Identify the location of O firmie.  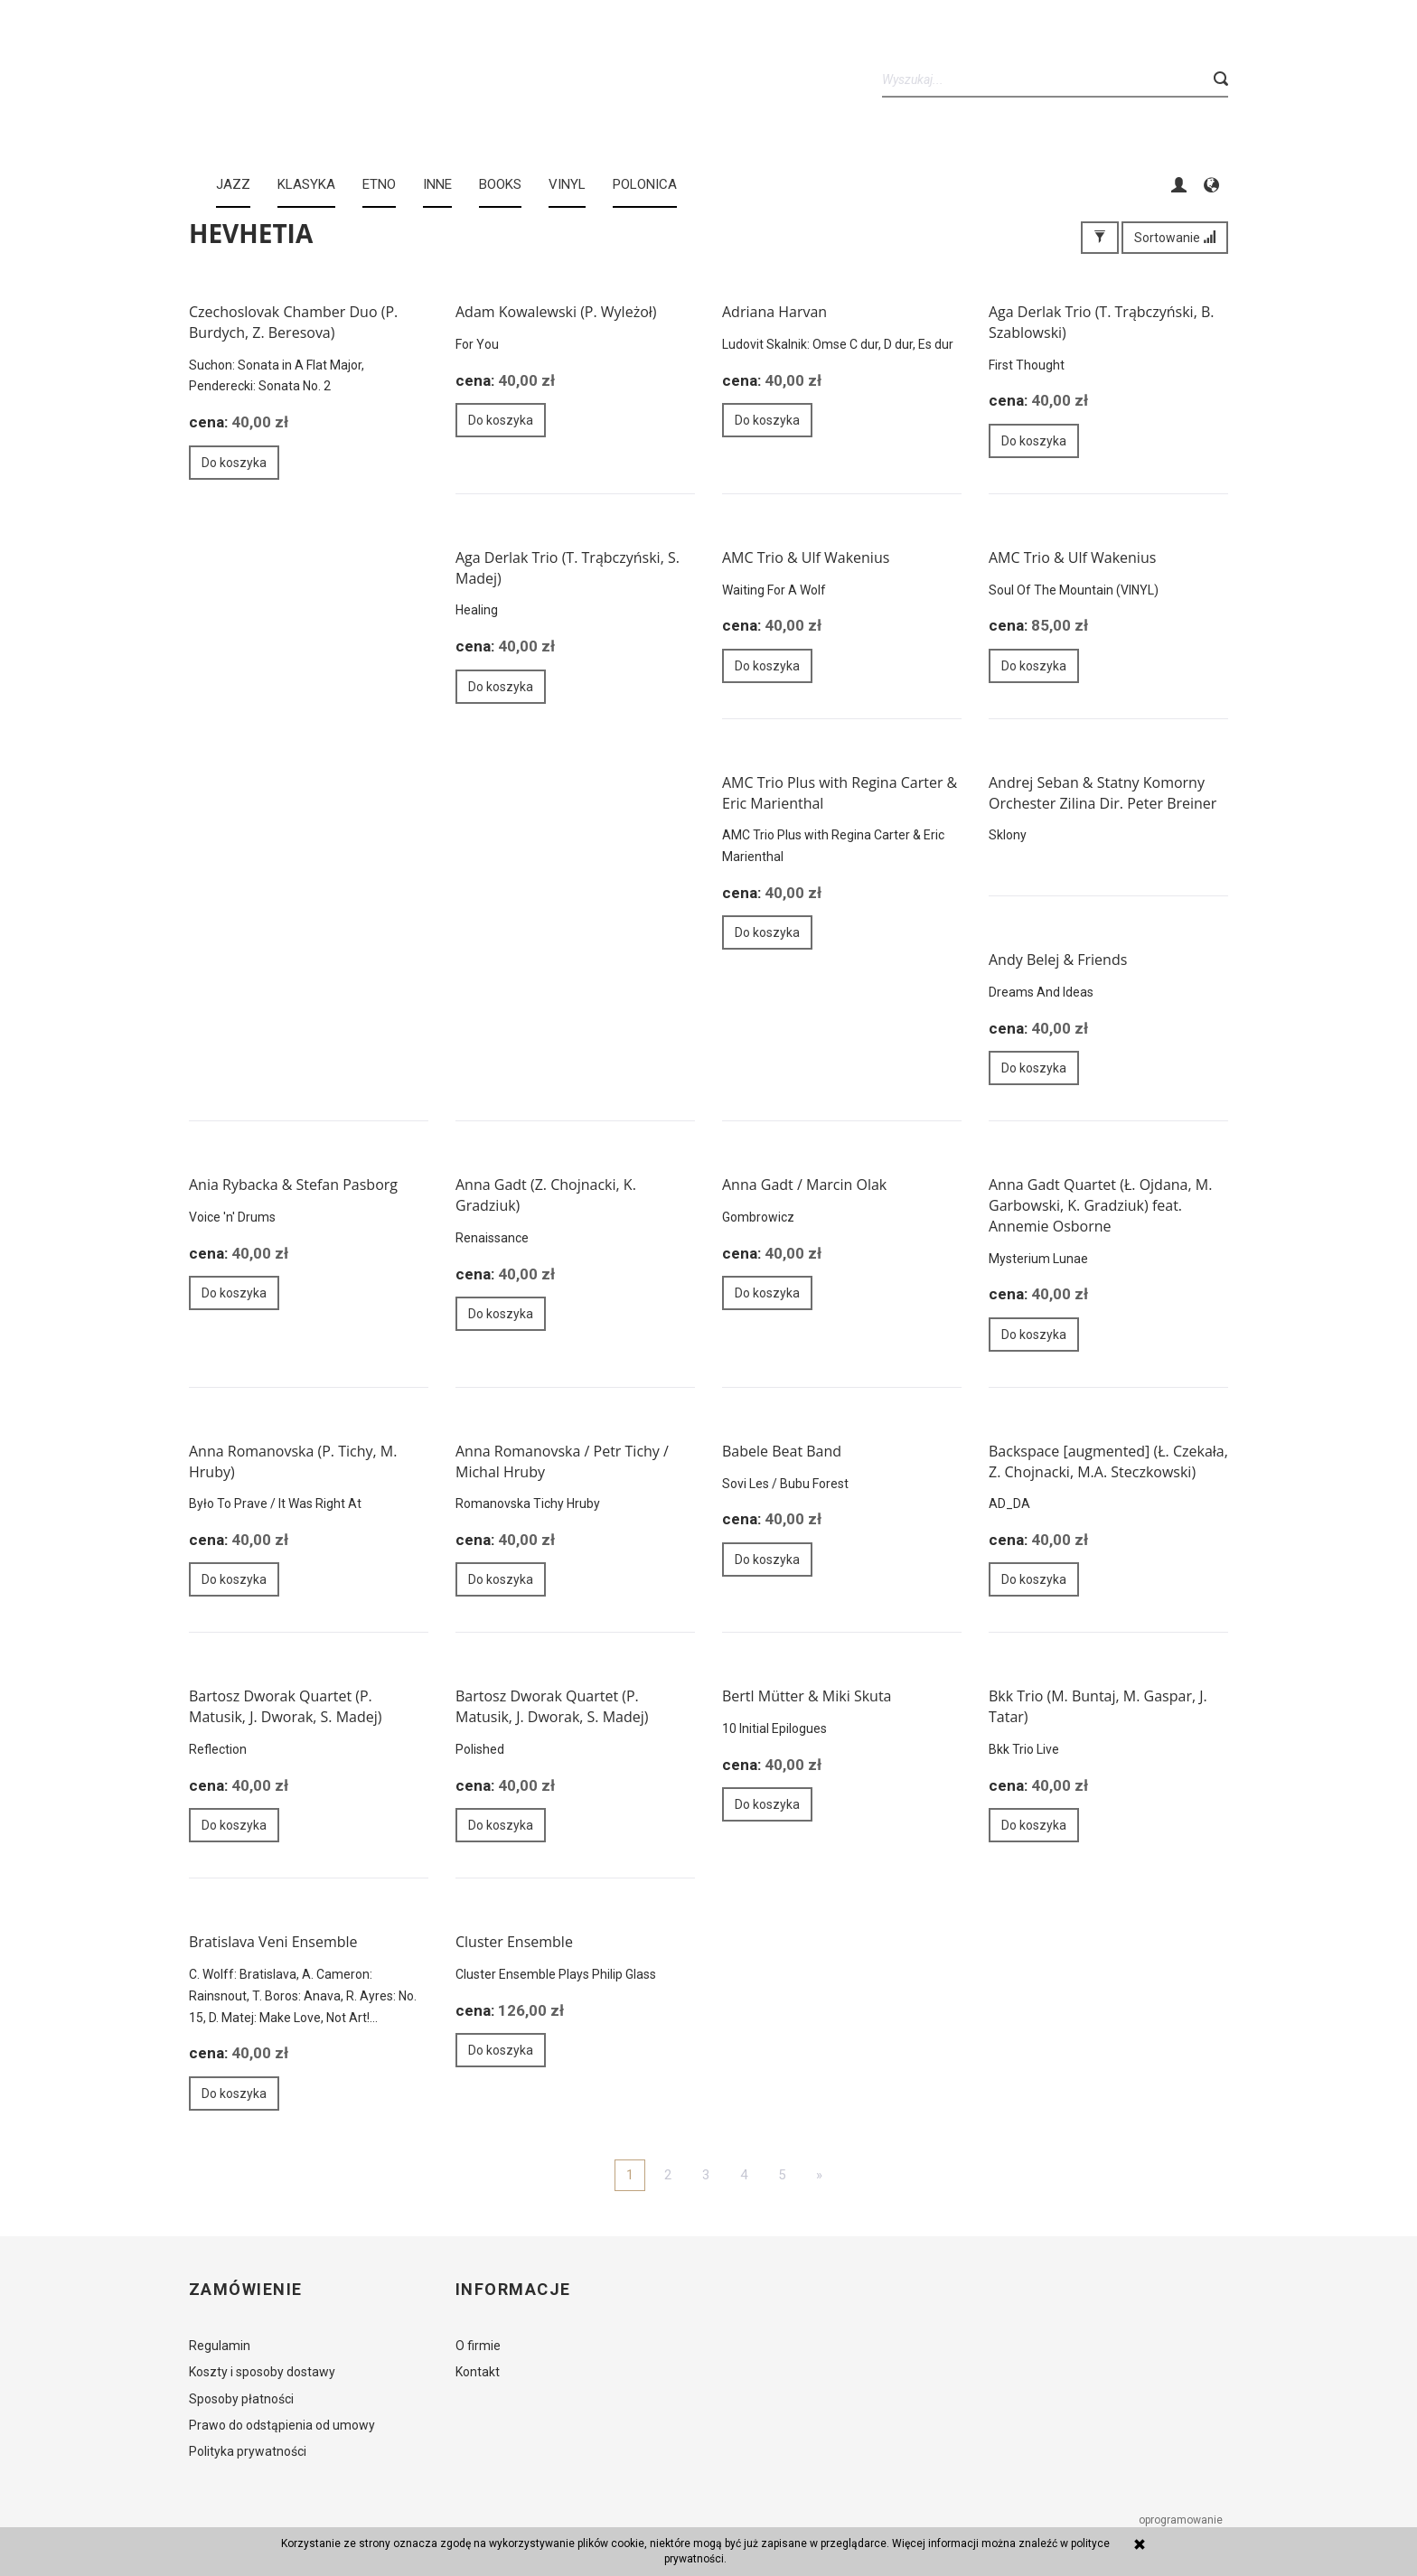
(478, 2345).